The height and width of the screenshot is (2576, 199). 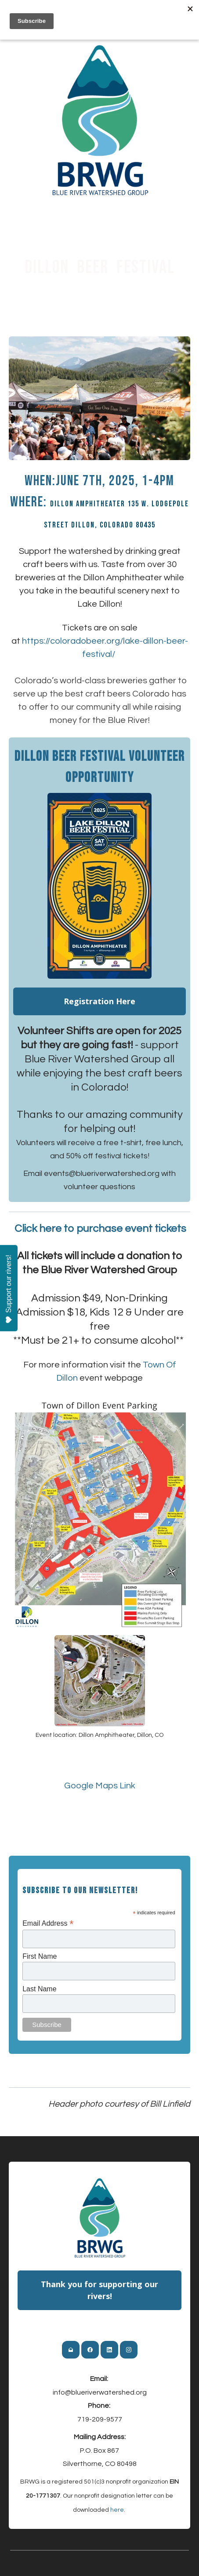 What do you see at coordinates (117, 2510) in the screenshot?
I see `here` at bounding box center [117, 2510].